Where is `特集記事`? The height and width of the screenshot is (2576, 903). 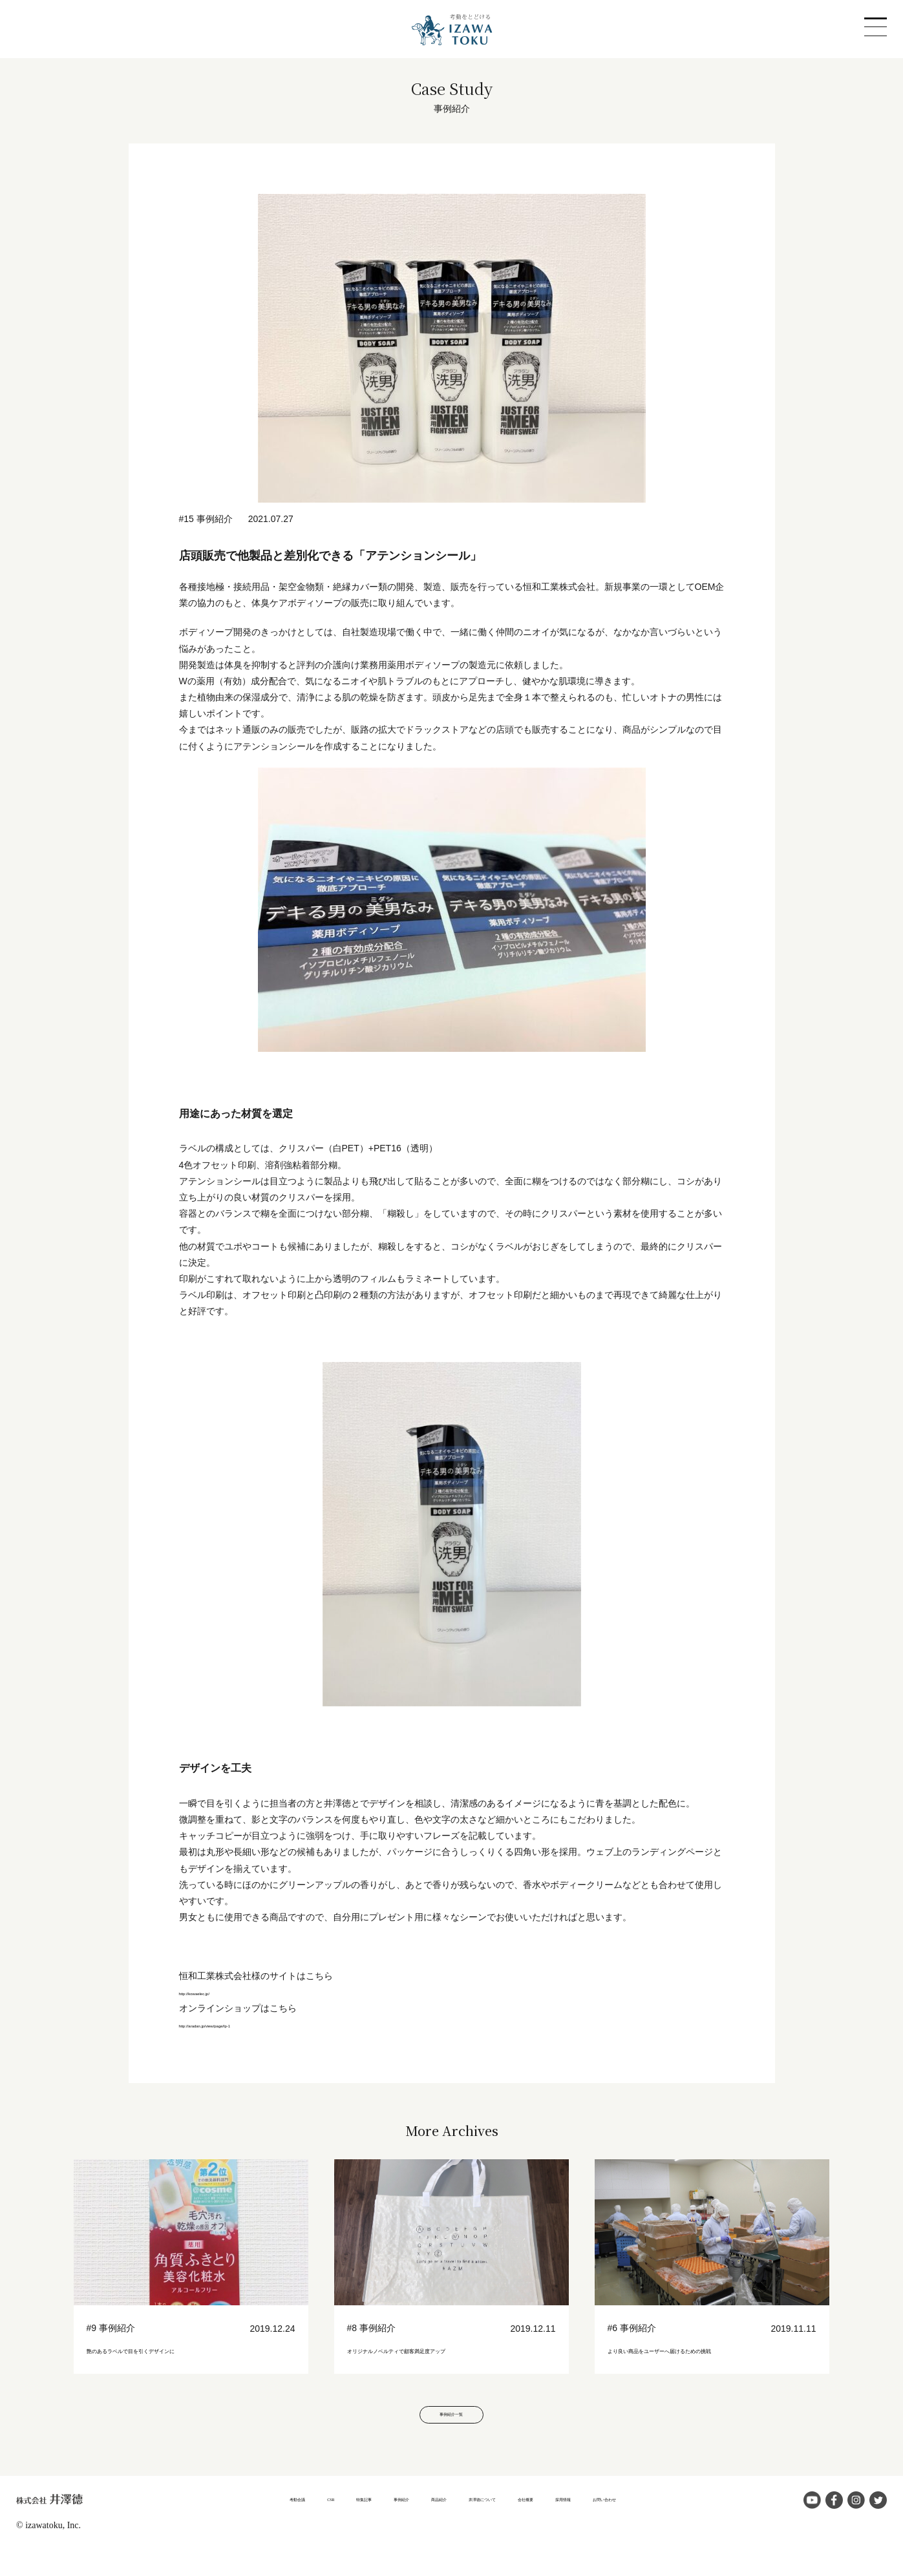
特集記事 is located at coordinates (304, 2523).